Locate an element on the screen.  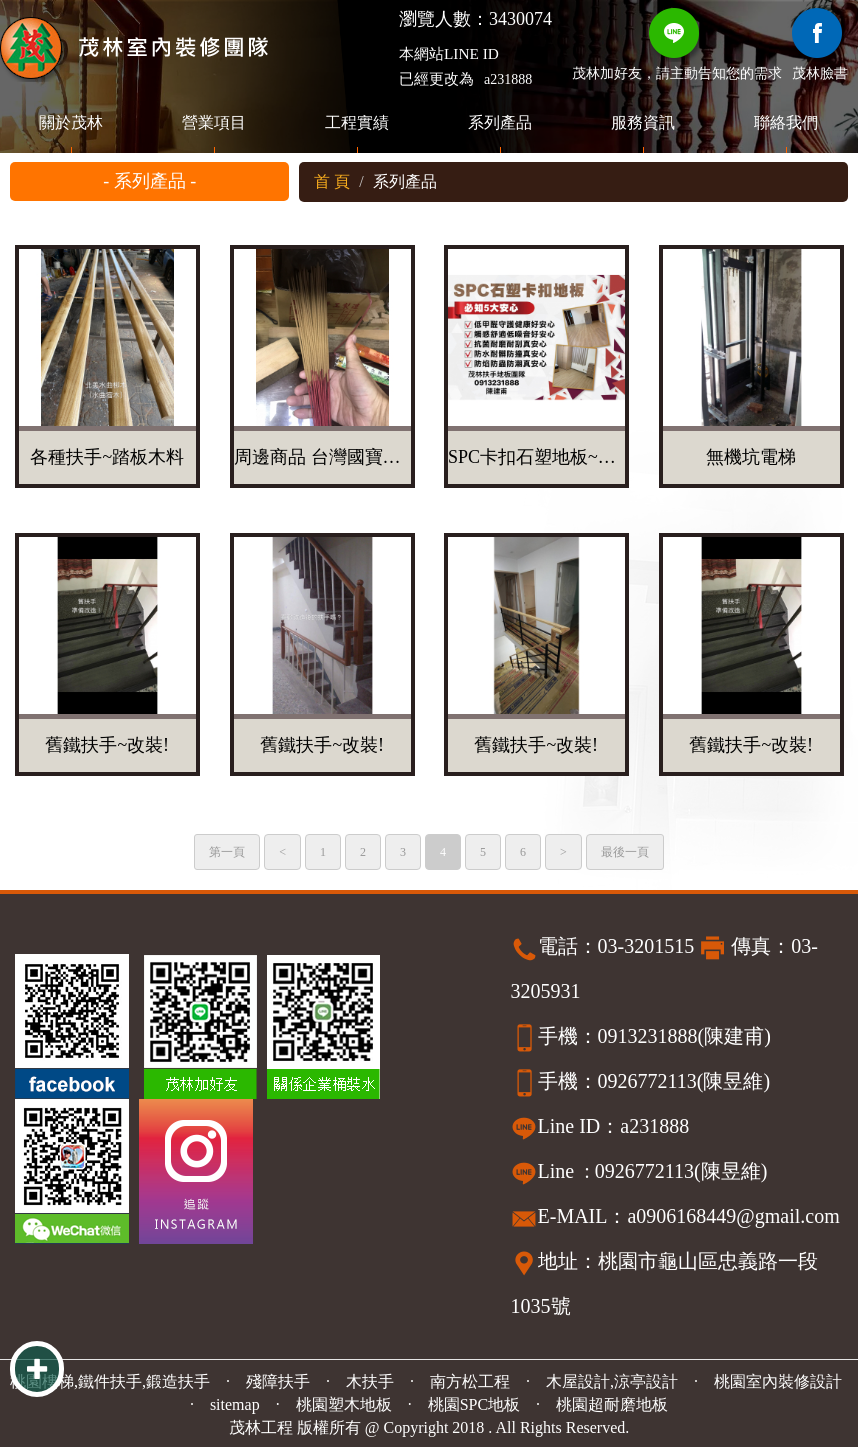
a231888 is located at coordinates (508, 79).